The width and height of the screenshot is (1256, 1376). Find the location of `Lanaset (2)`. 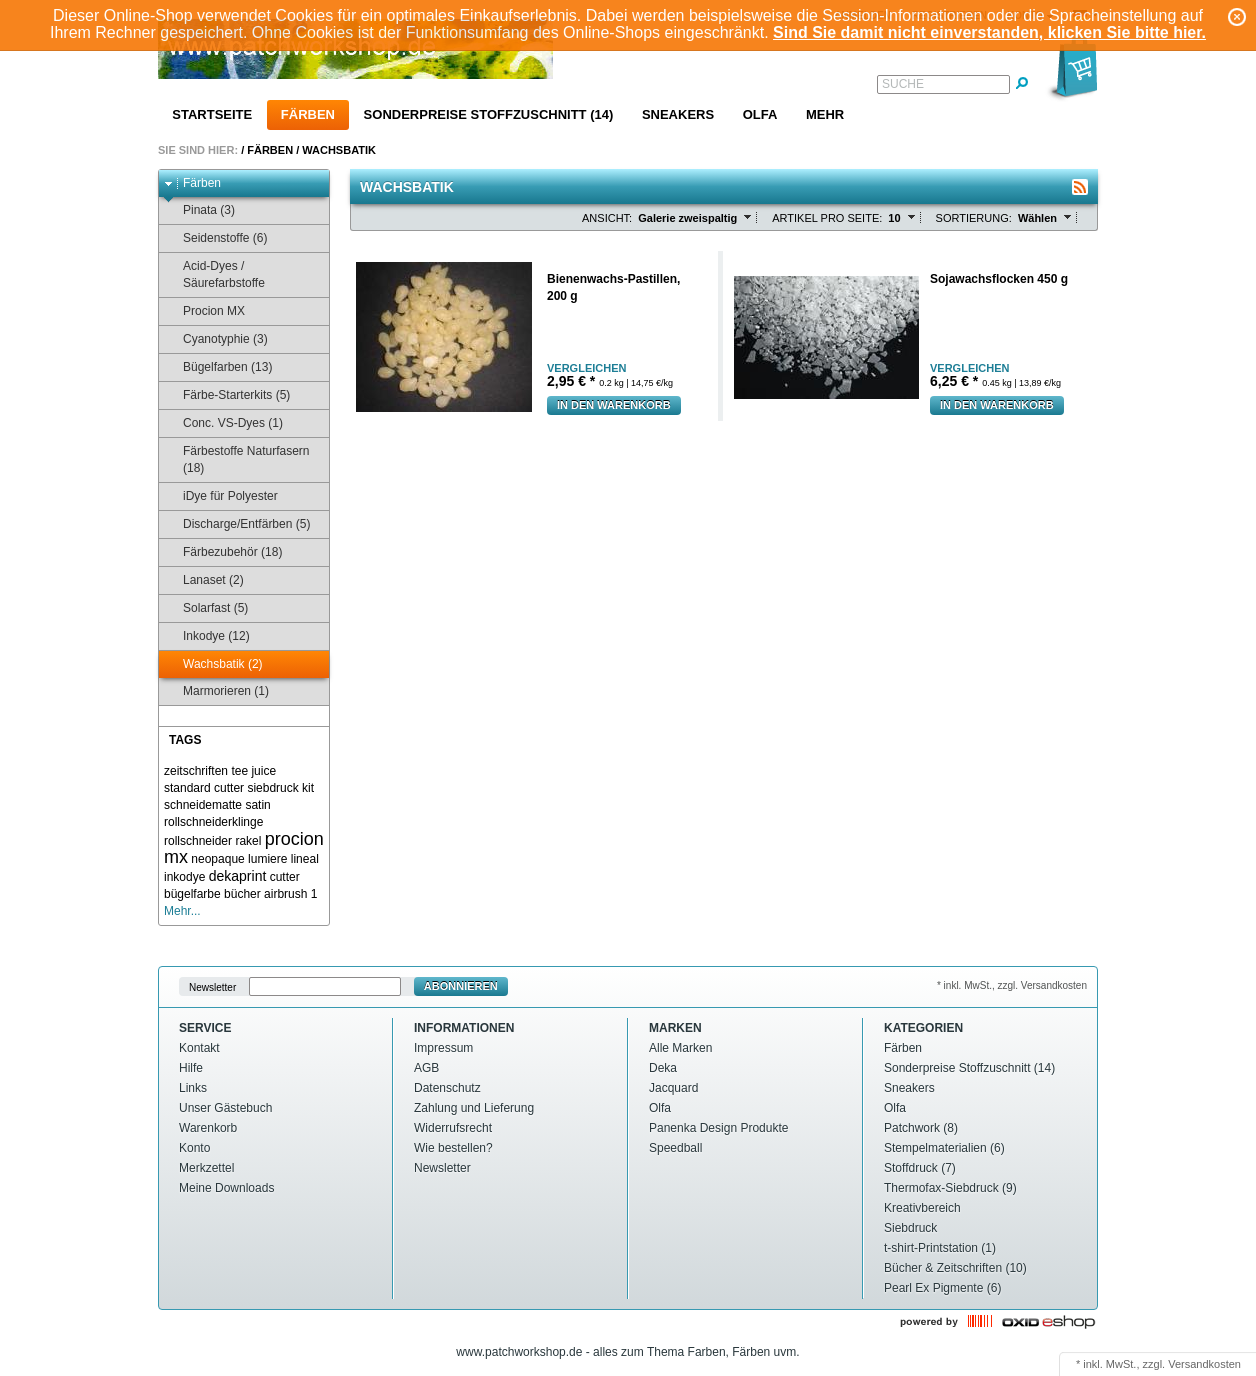

Lanaset (2) is located at coordinates (204, 580).